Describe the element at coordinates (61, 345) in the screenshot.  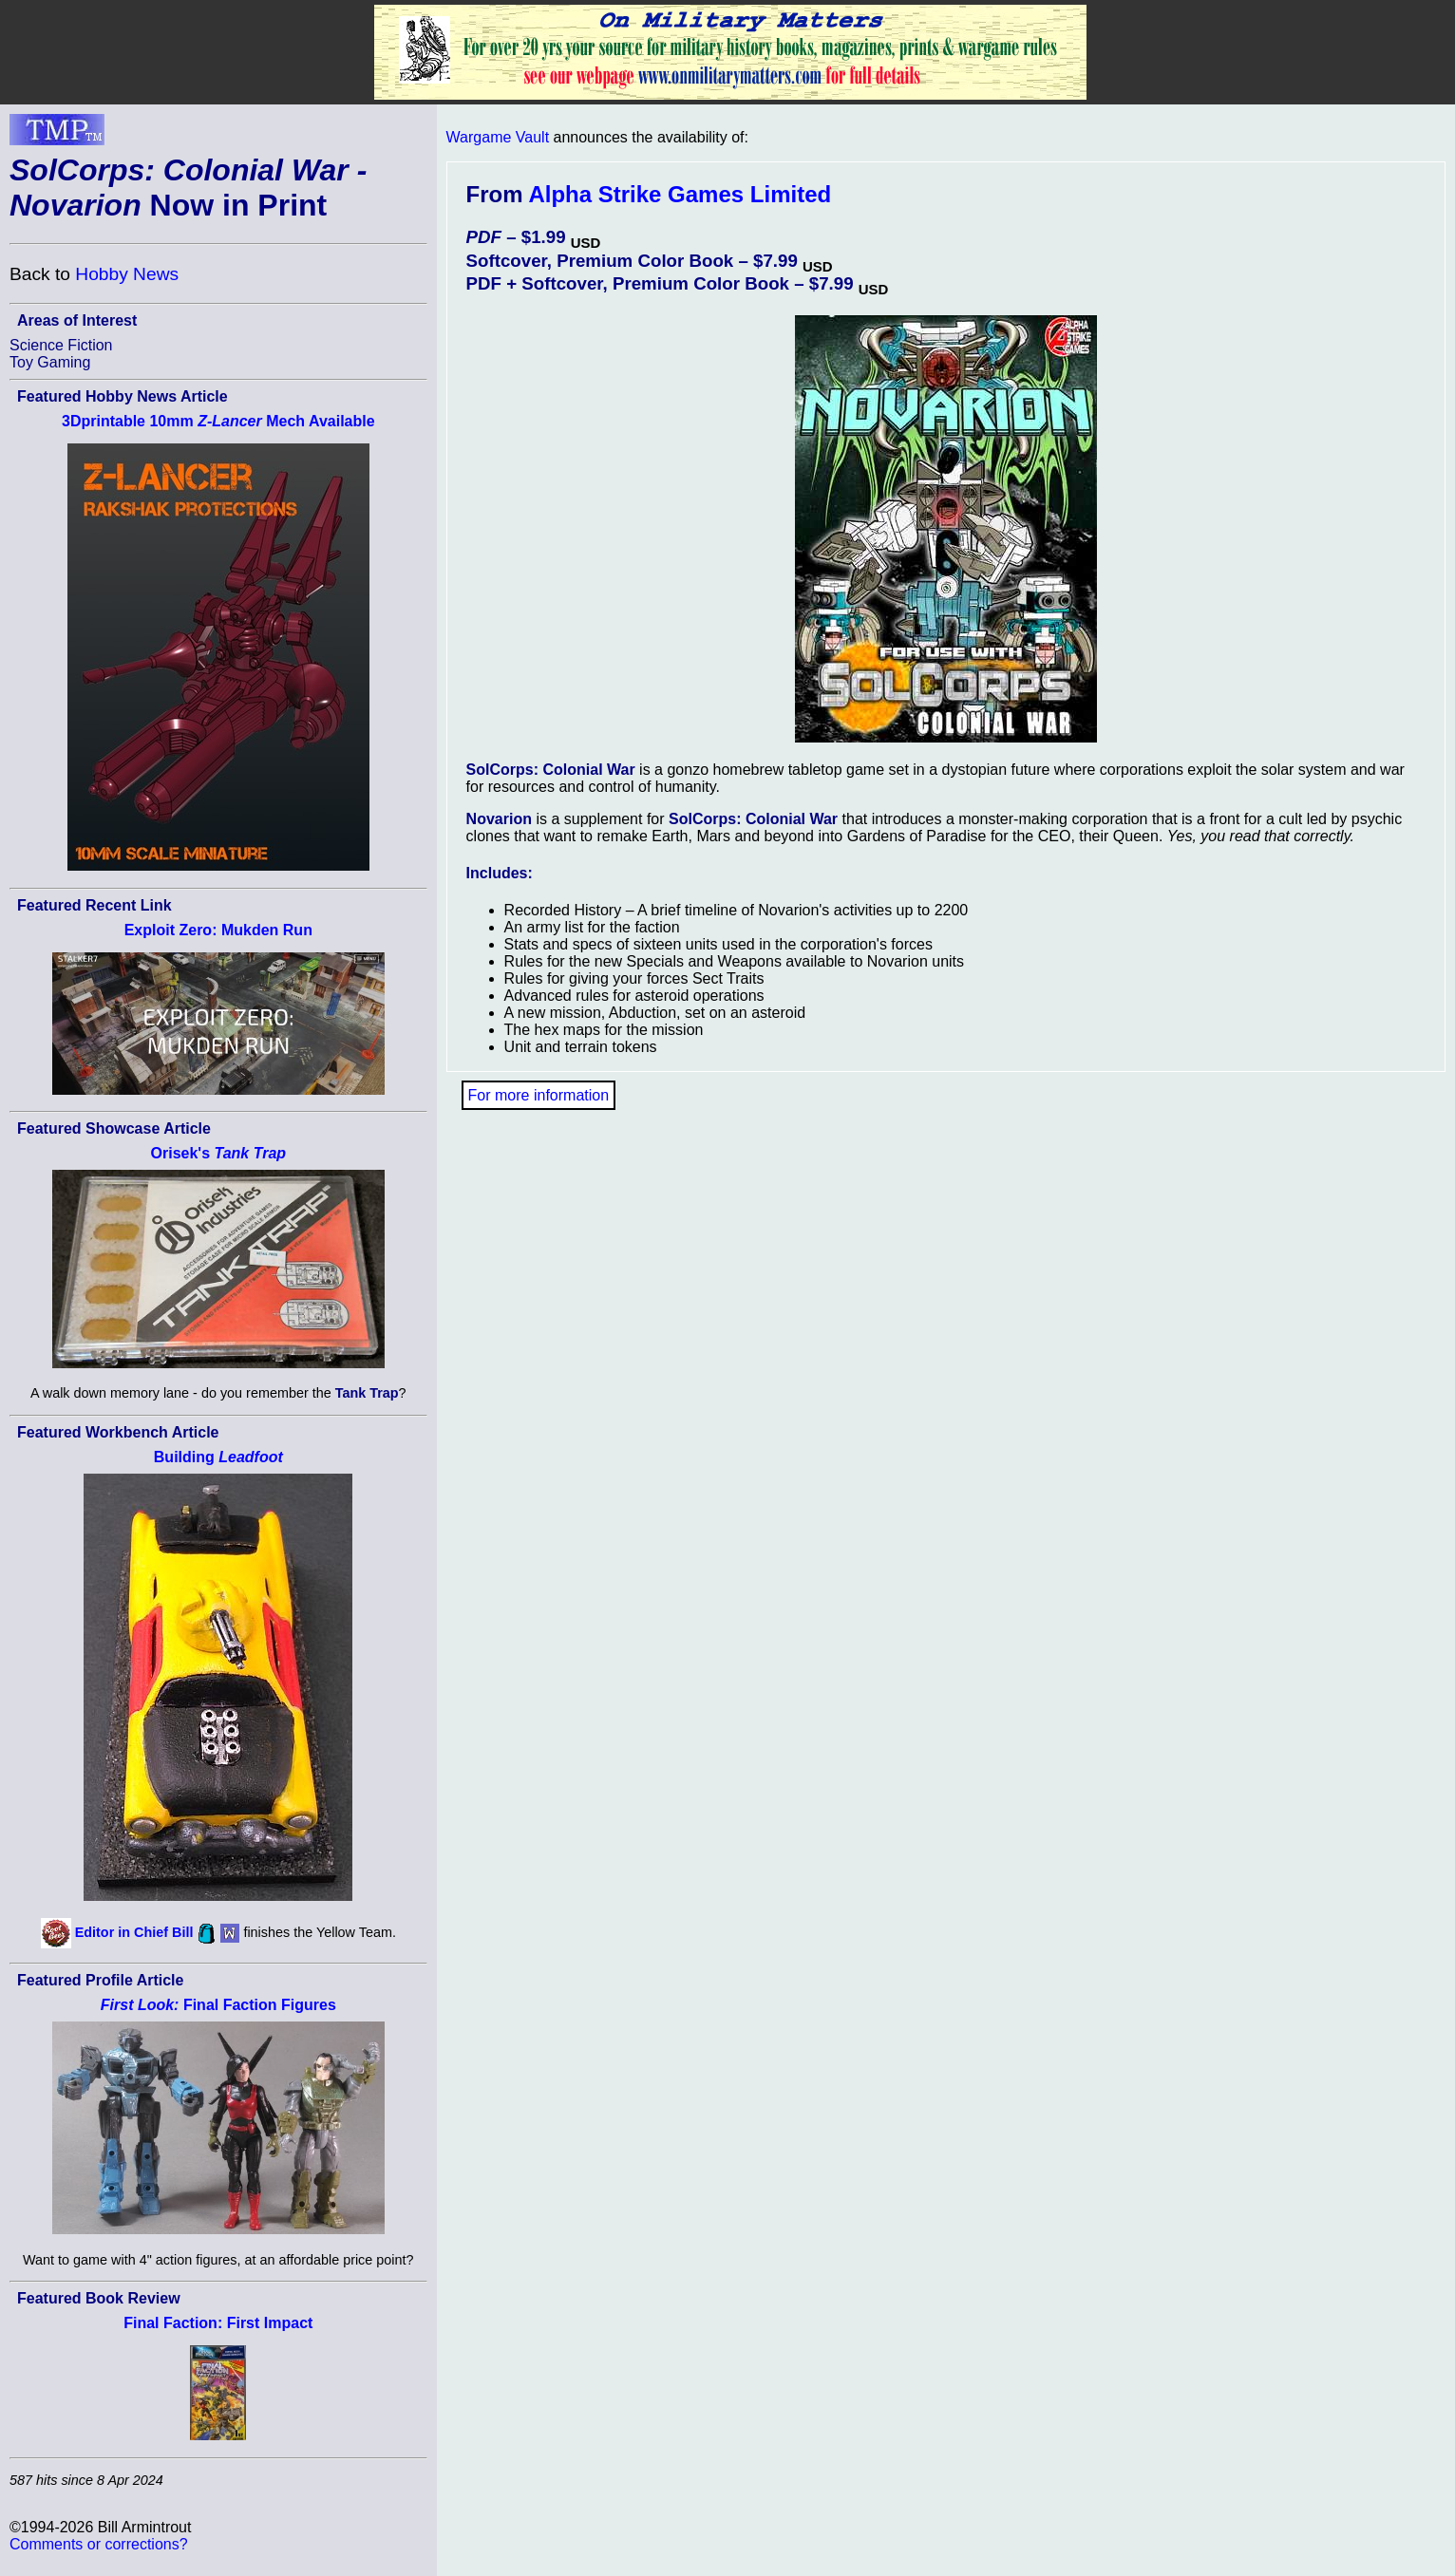
I see `Science Fiction` at that location.